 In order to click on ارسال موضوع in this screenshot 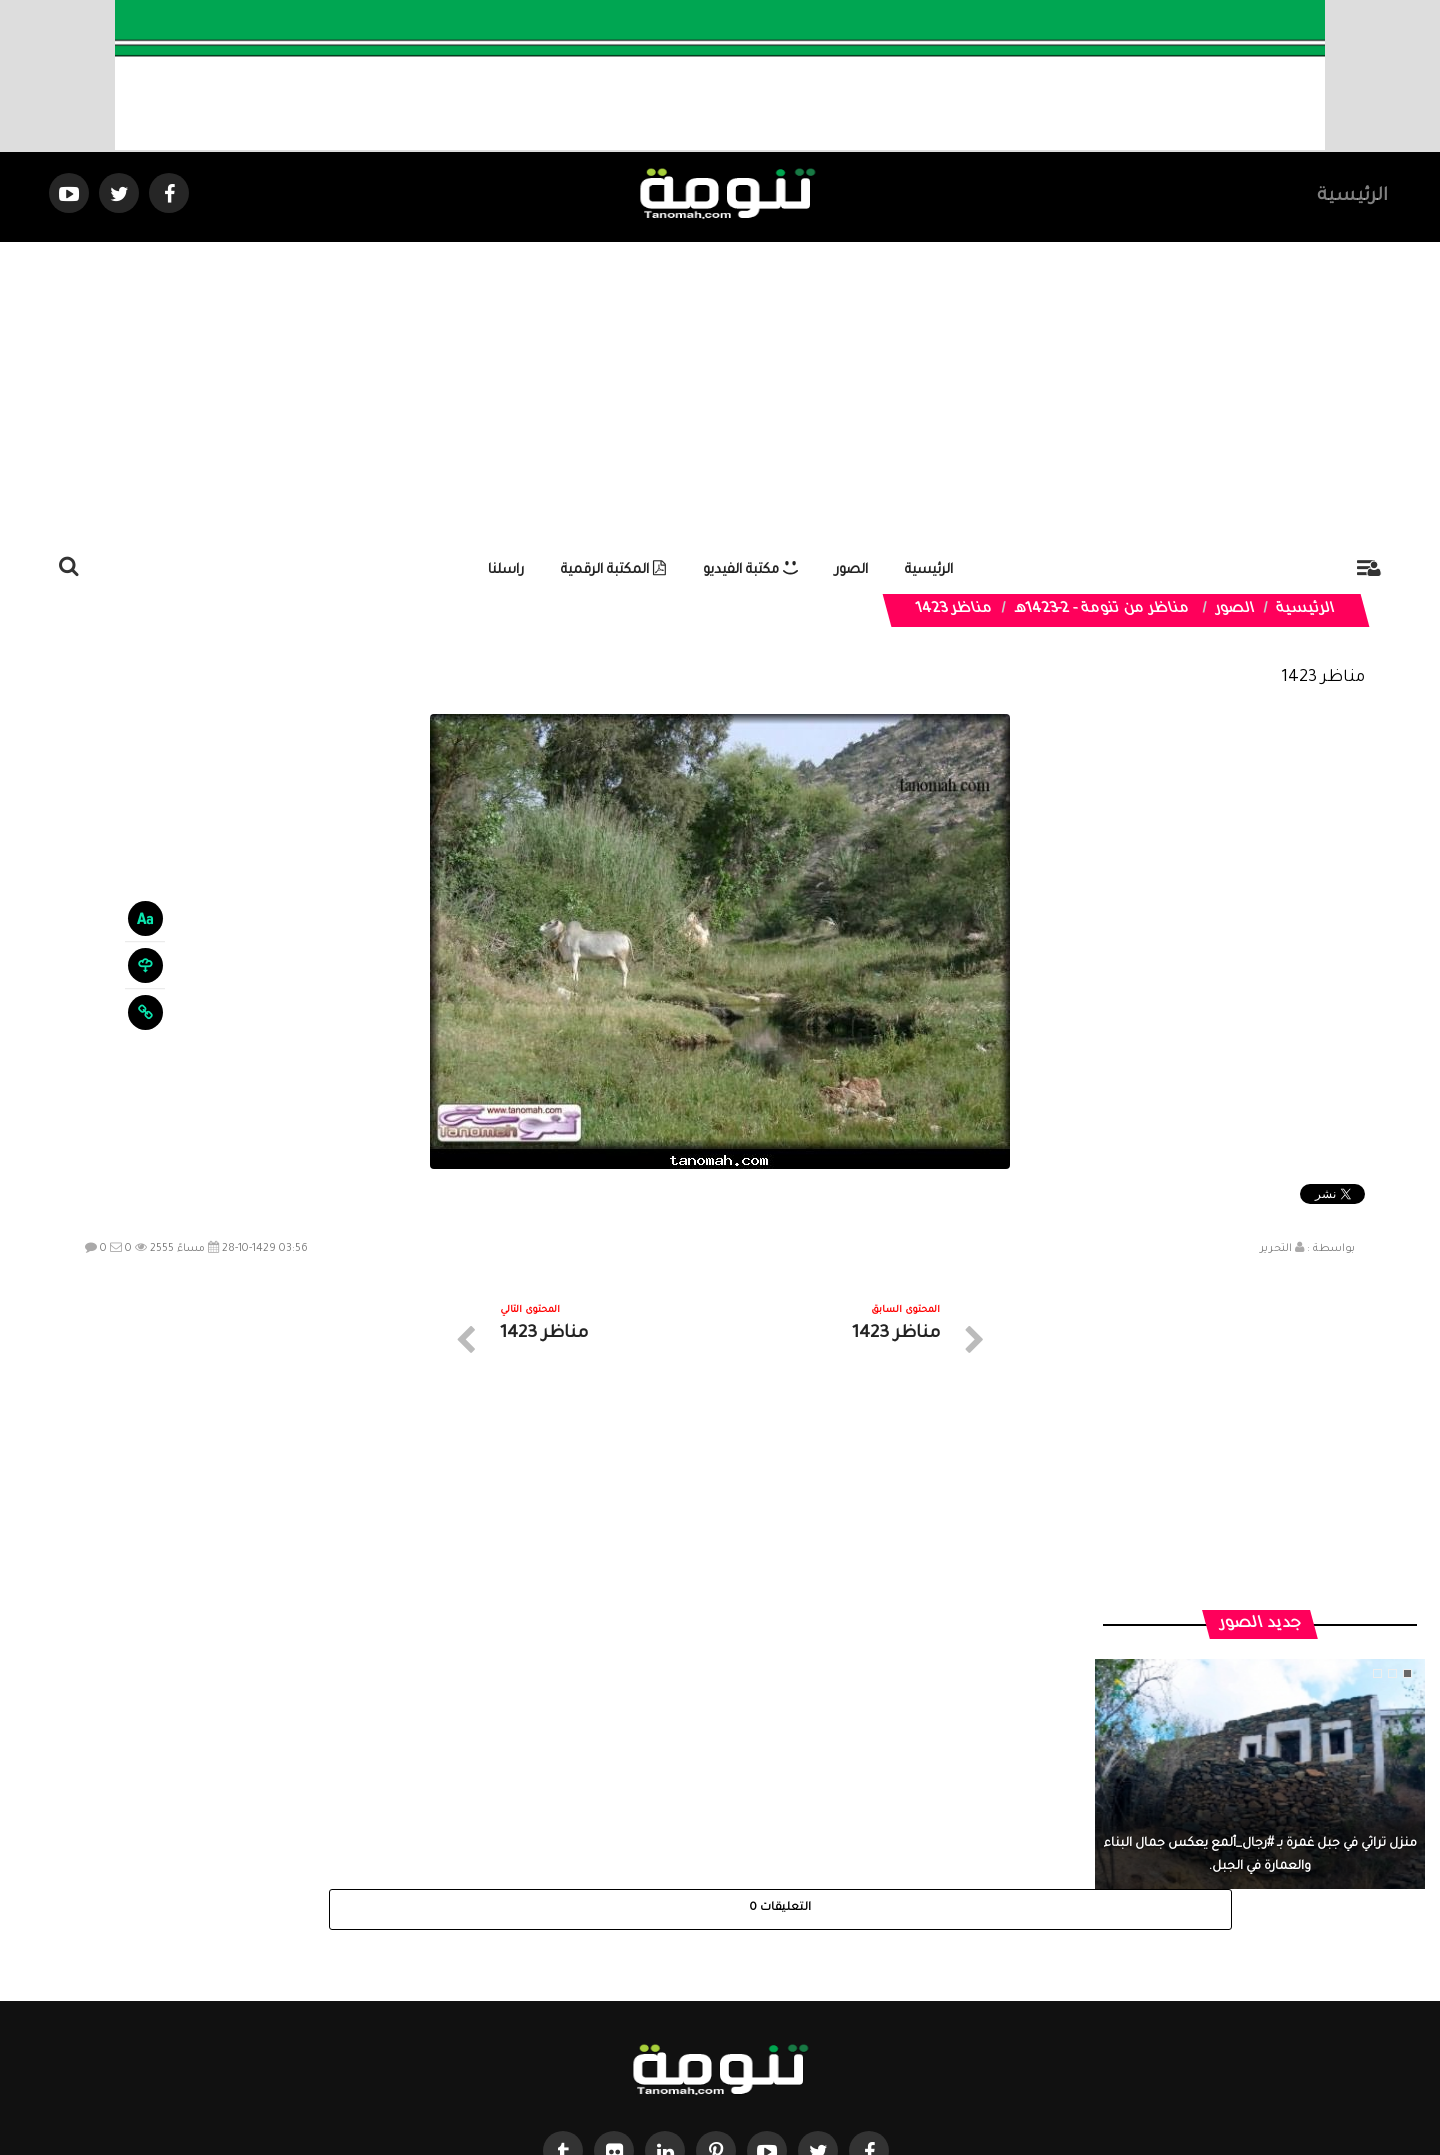, I will do `click(535, 1975)`.